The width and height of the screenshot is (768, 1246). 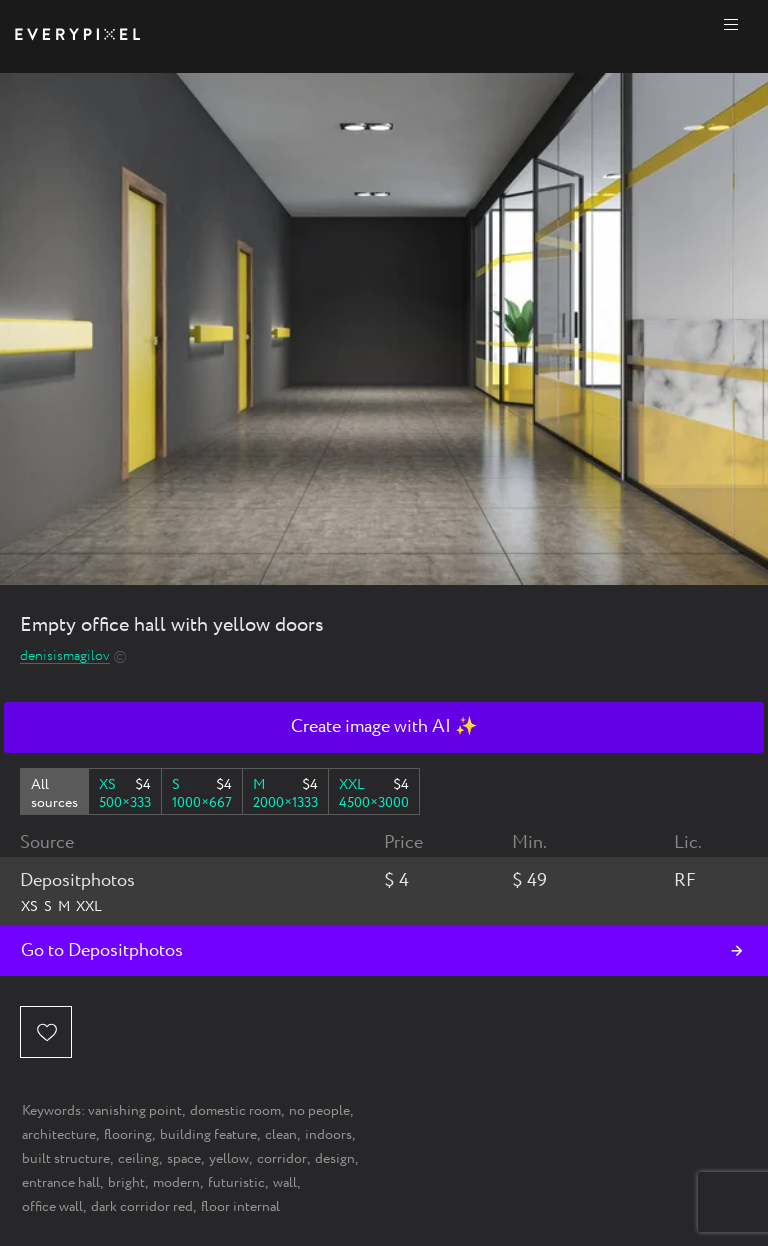 What do you see at coordinates (384, 727) in the screenshot?
I see `Create image with AI ✨` at bounding box center [384, 727].